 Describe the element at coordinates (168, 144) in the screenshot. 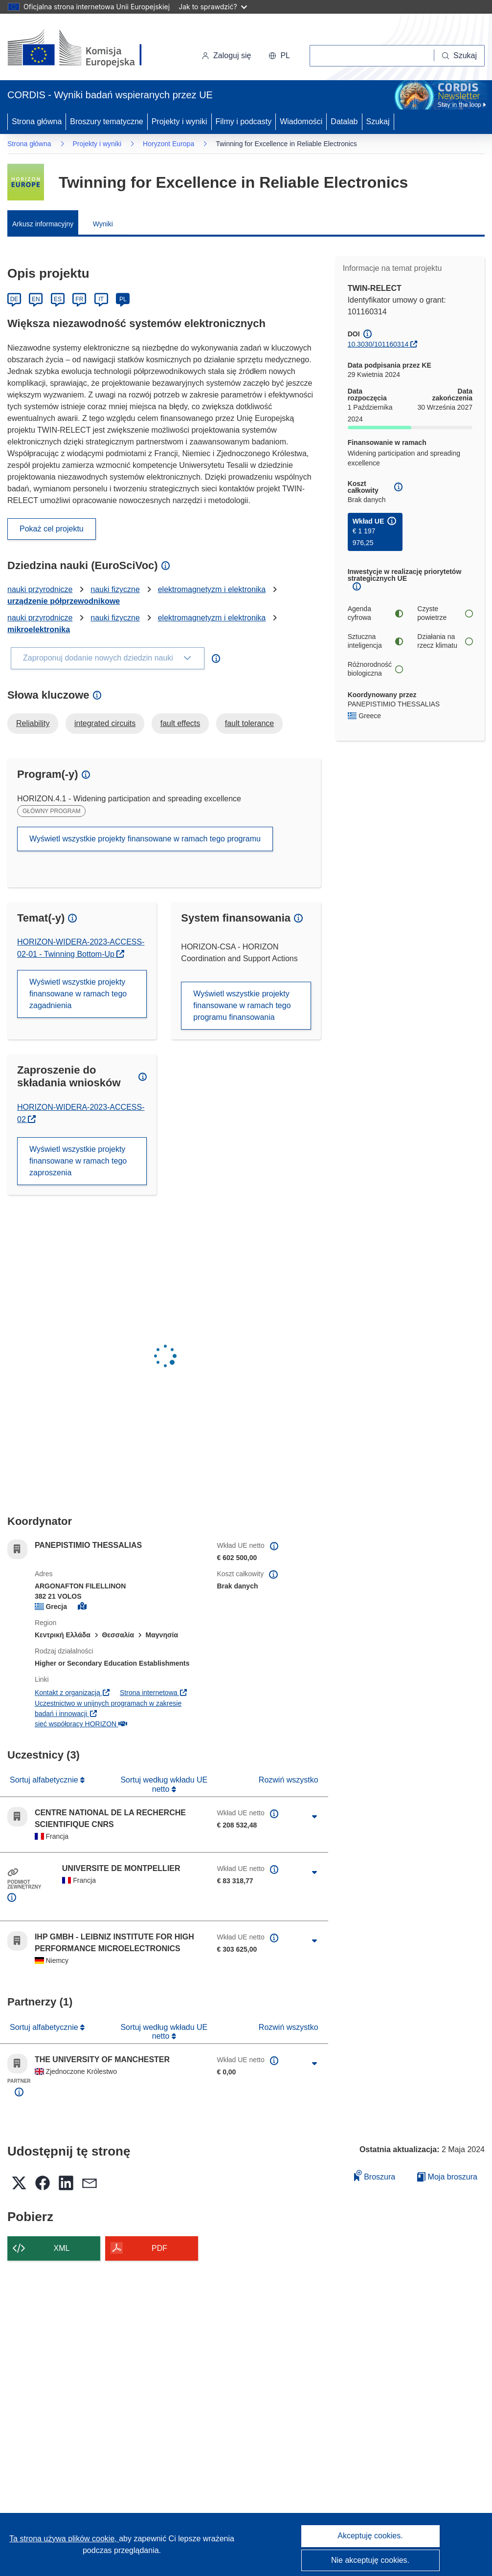

I see `Horyzont Europa` at that location.